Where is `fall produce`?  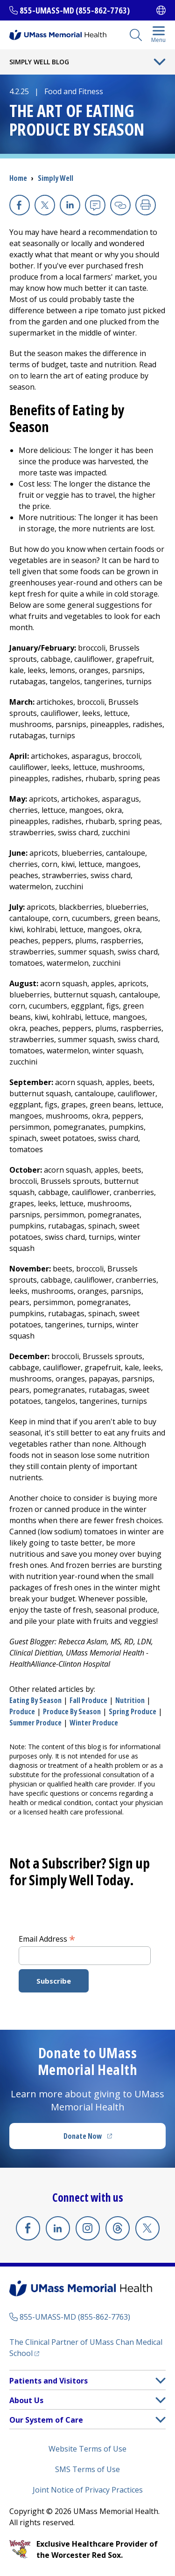
fall produce is located at coordinates (88, 1700).